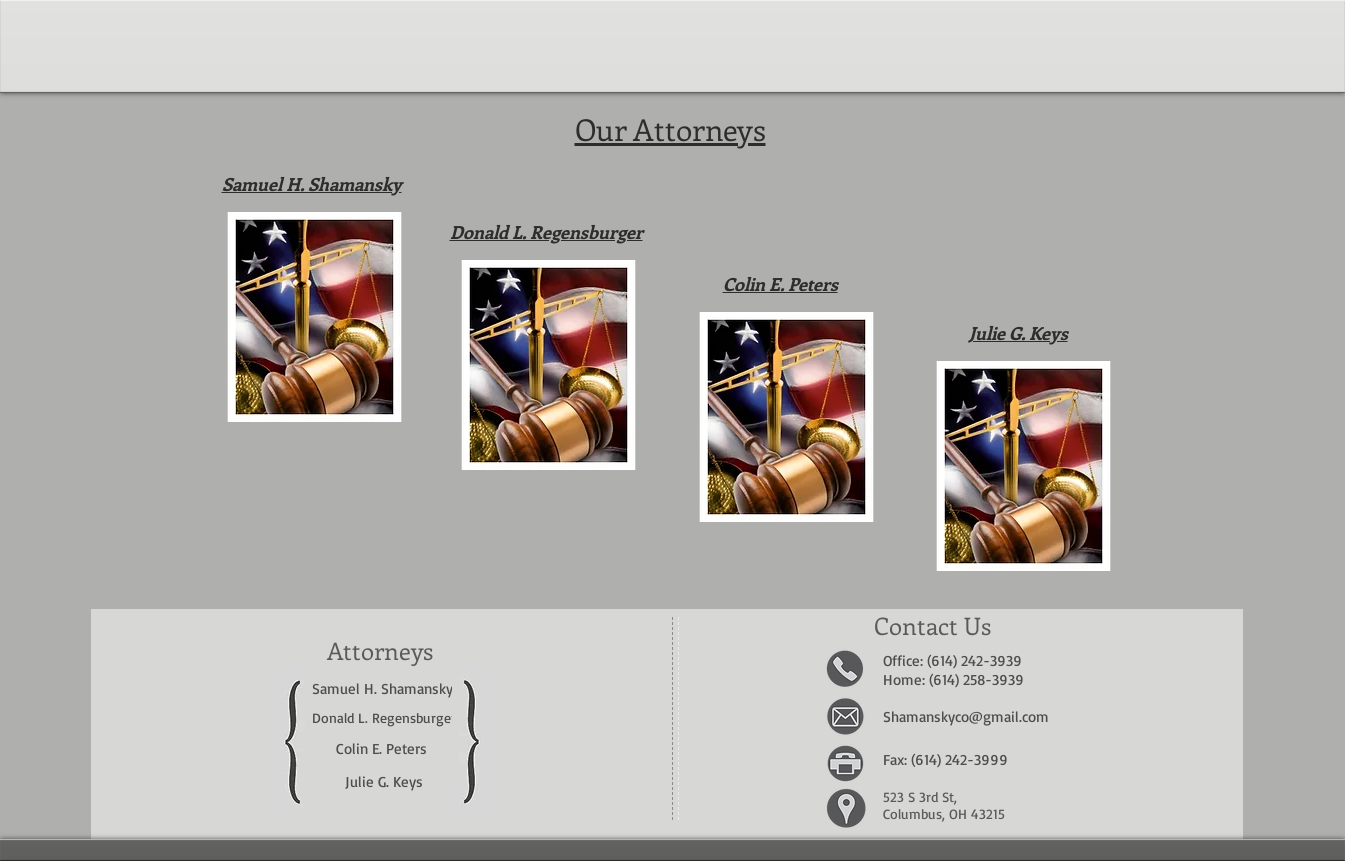 The image size is (1345, 861). Describe the element at coordinates (381, 717) in the screenshot. I see `Donald L. Regensburge` at that location.